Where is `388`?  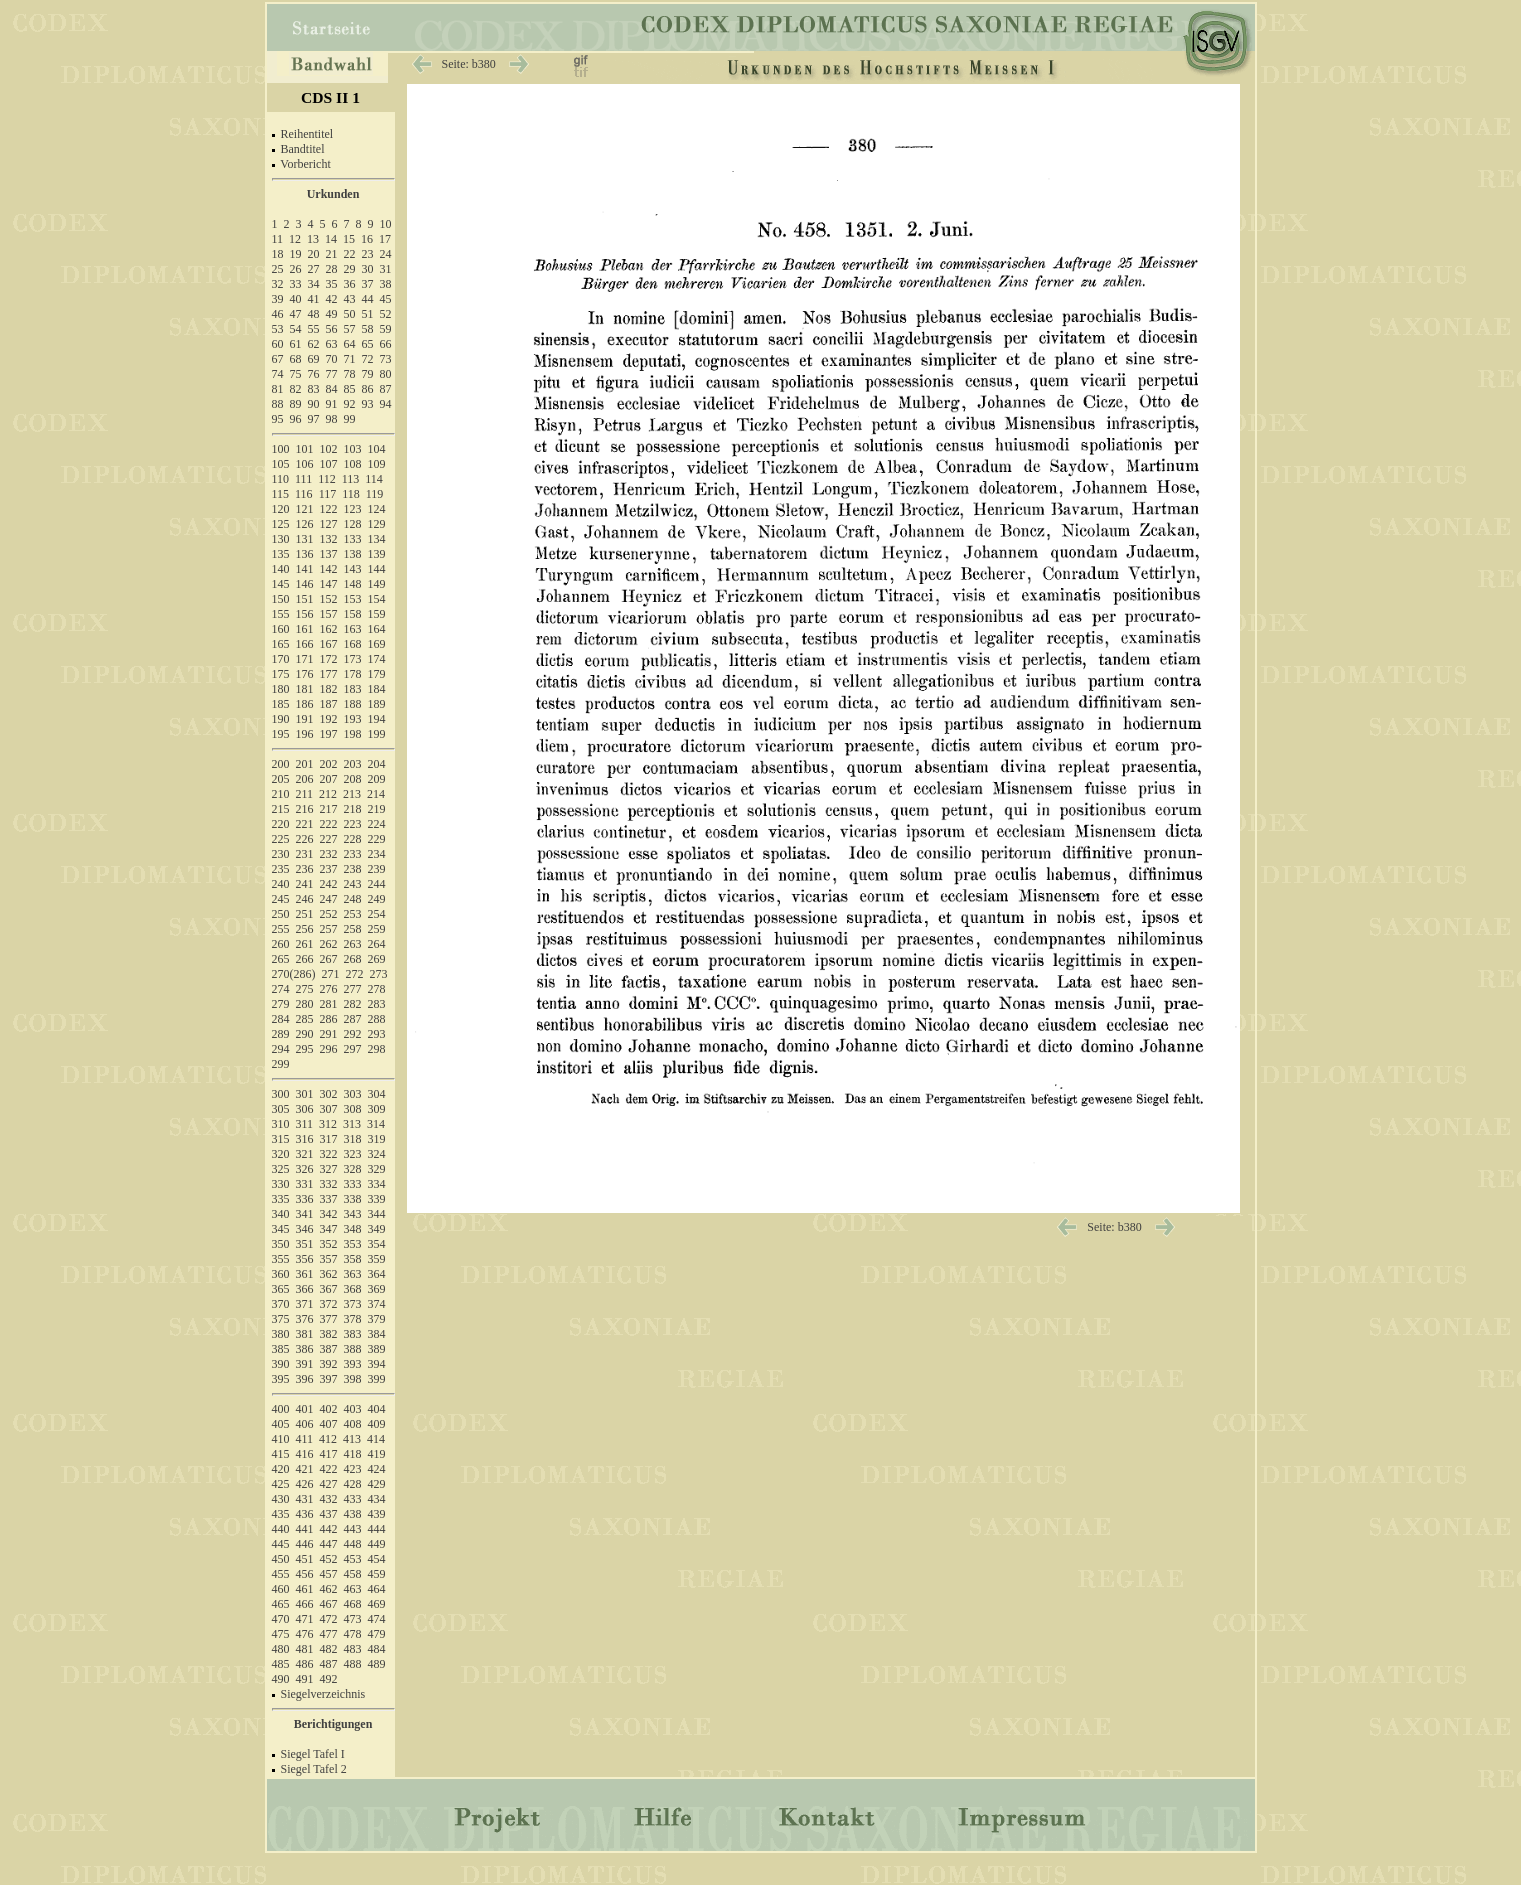 388 is located at coordinates (353, 1349).